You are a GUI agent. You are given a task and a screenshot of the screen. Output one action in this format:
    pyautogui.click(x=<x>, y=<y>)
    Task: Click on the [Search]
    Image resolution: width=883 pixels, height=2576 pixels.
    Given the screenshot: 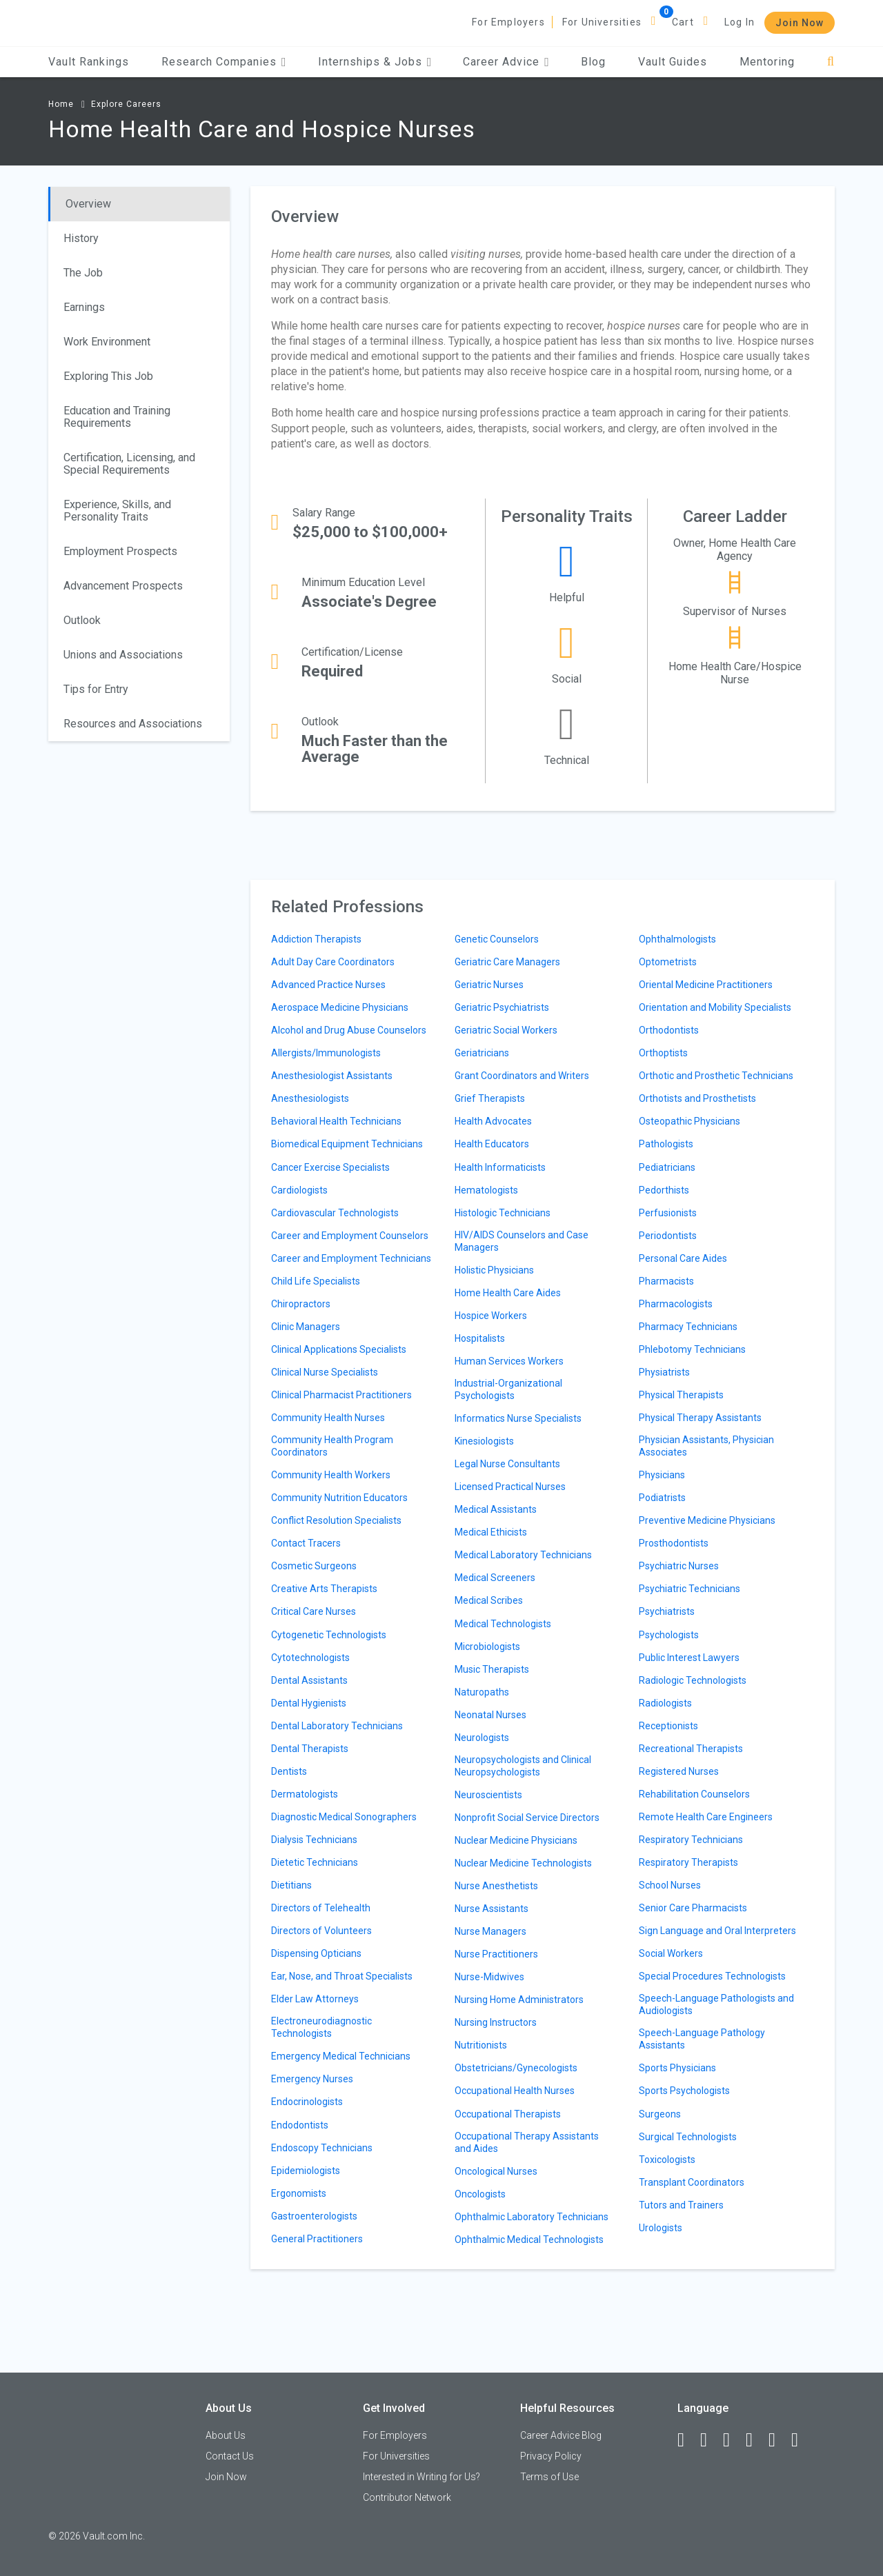 What is the action you would take?
    pyautogui.click(x=831, y=61)
    